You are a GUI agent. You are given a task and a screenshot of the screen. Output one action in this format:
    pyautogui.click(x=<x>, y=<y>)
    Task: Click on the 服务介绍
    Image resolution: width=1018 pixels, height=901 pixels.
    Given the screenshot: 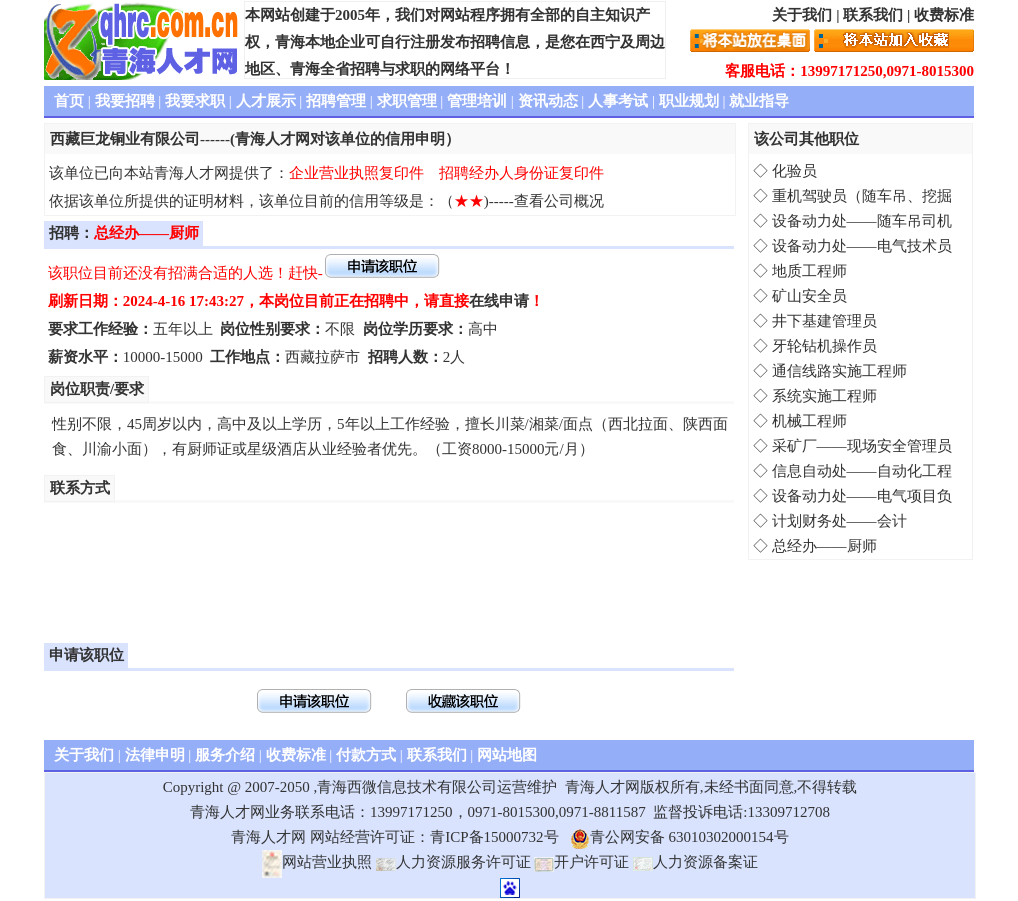 What is the action you would take?
    pyautogui.click(x=225, y=755)
    